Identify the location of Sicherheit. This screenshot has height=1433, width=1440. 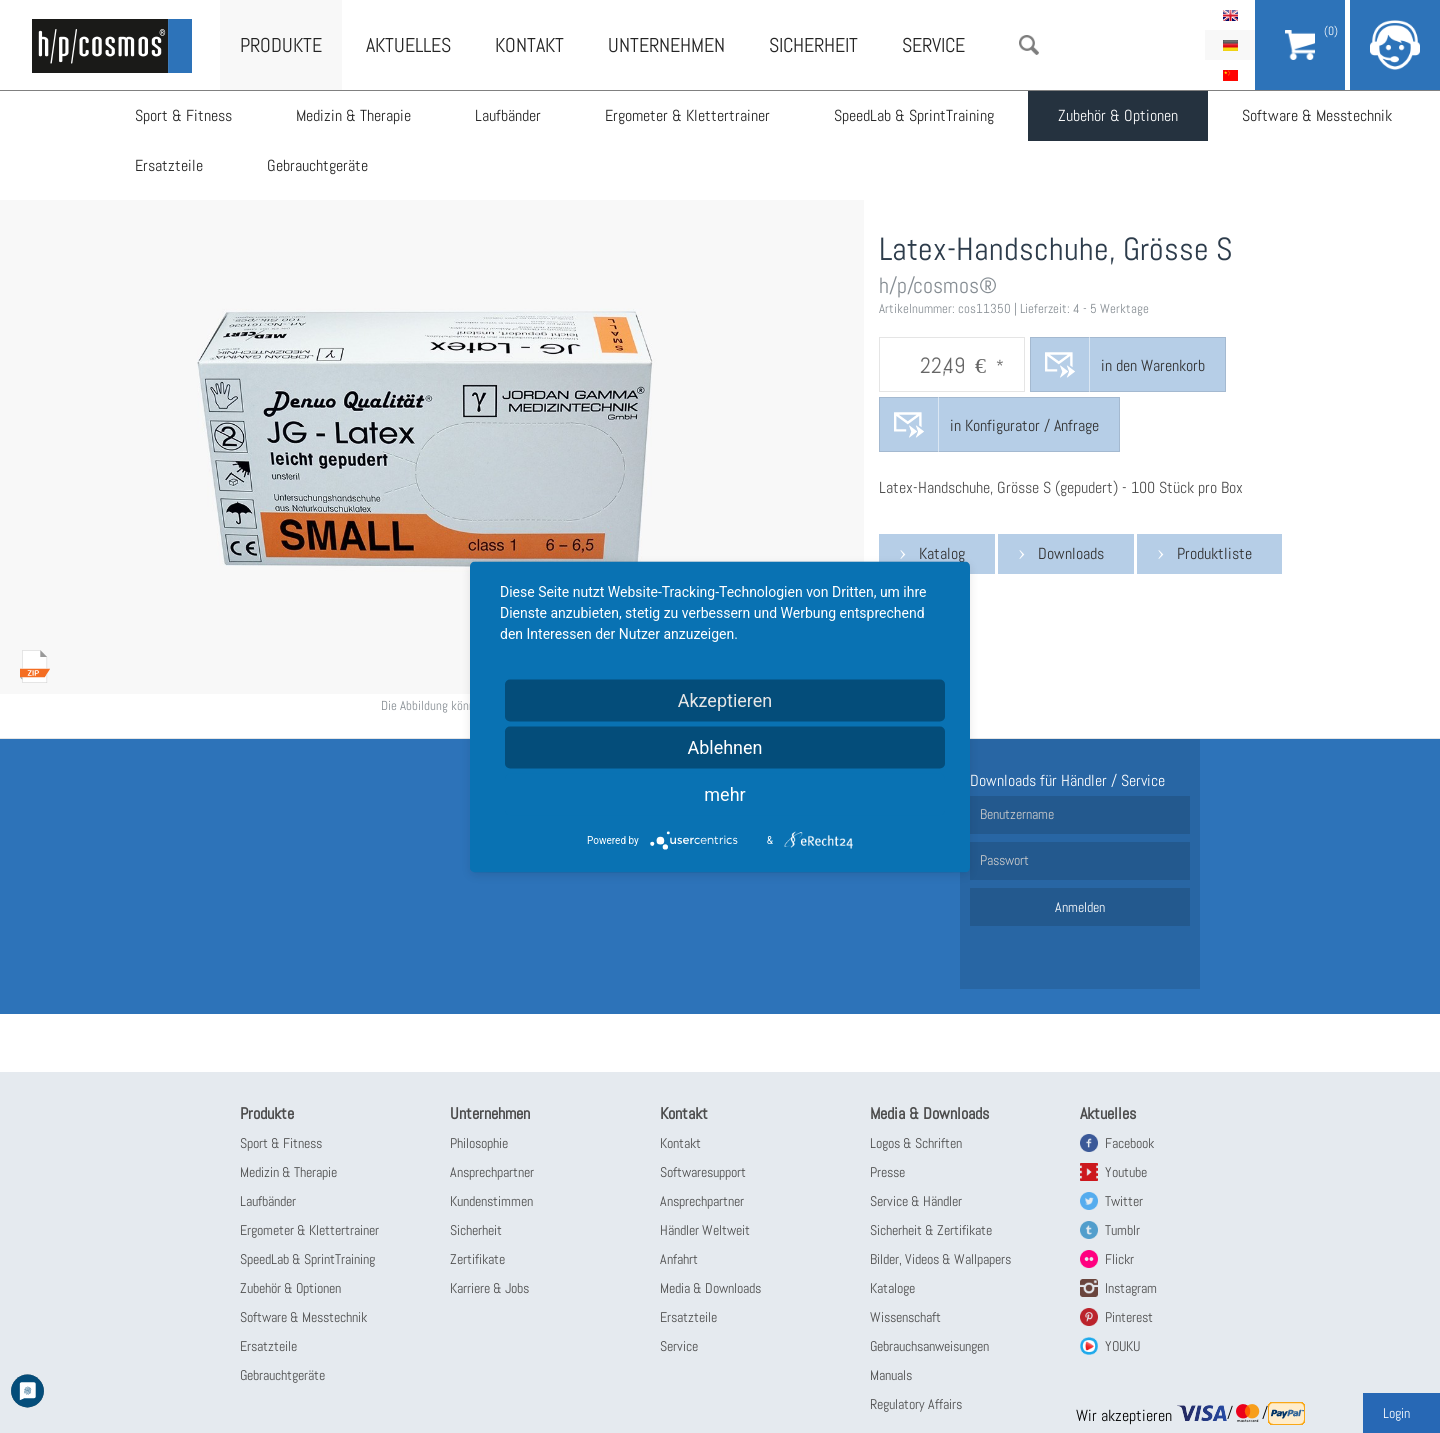
(813, 45).